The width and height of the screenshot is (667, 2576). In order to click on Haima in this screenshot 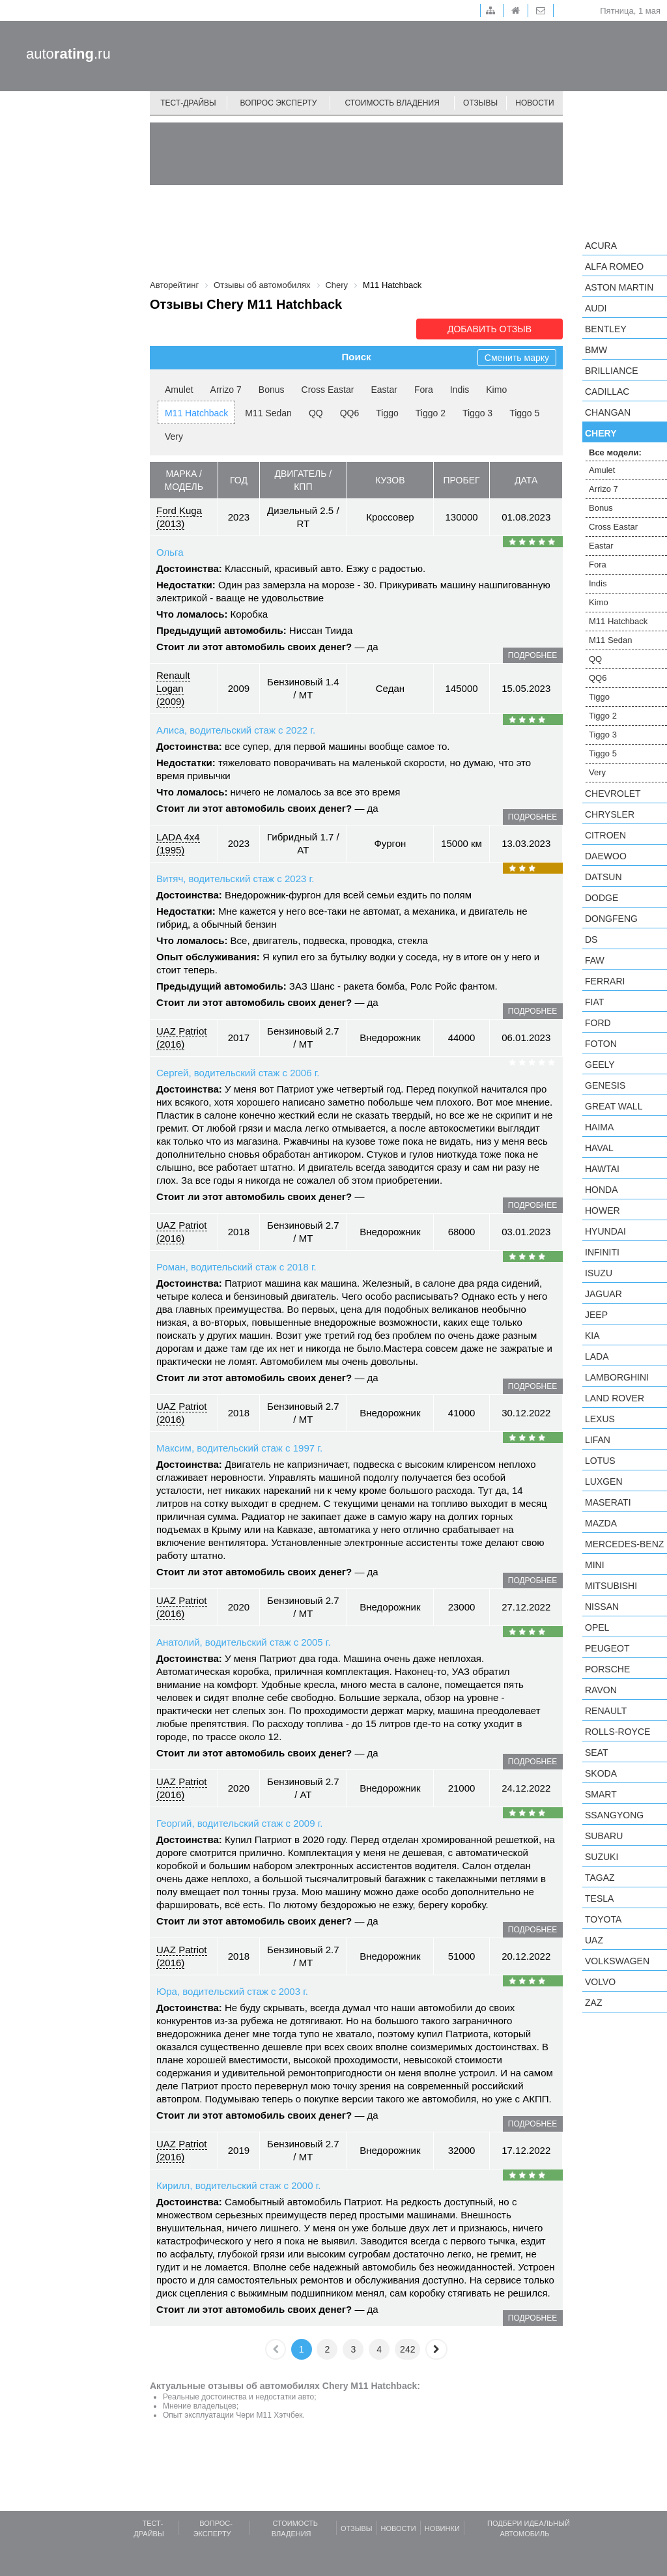, I will do `click(599, 1127)`.